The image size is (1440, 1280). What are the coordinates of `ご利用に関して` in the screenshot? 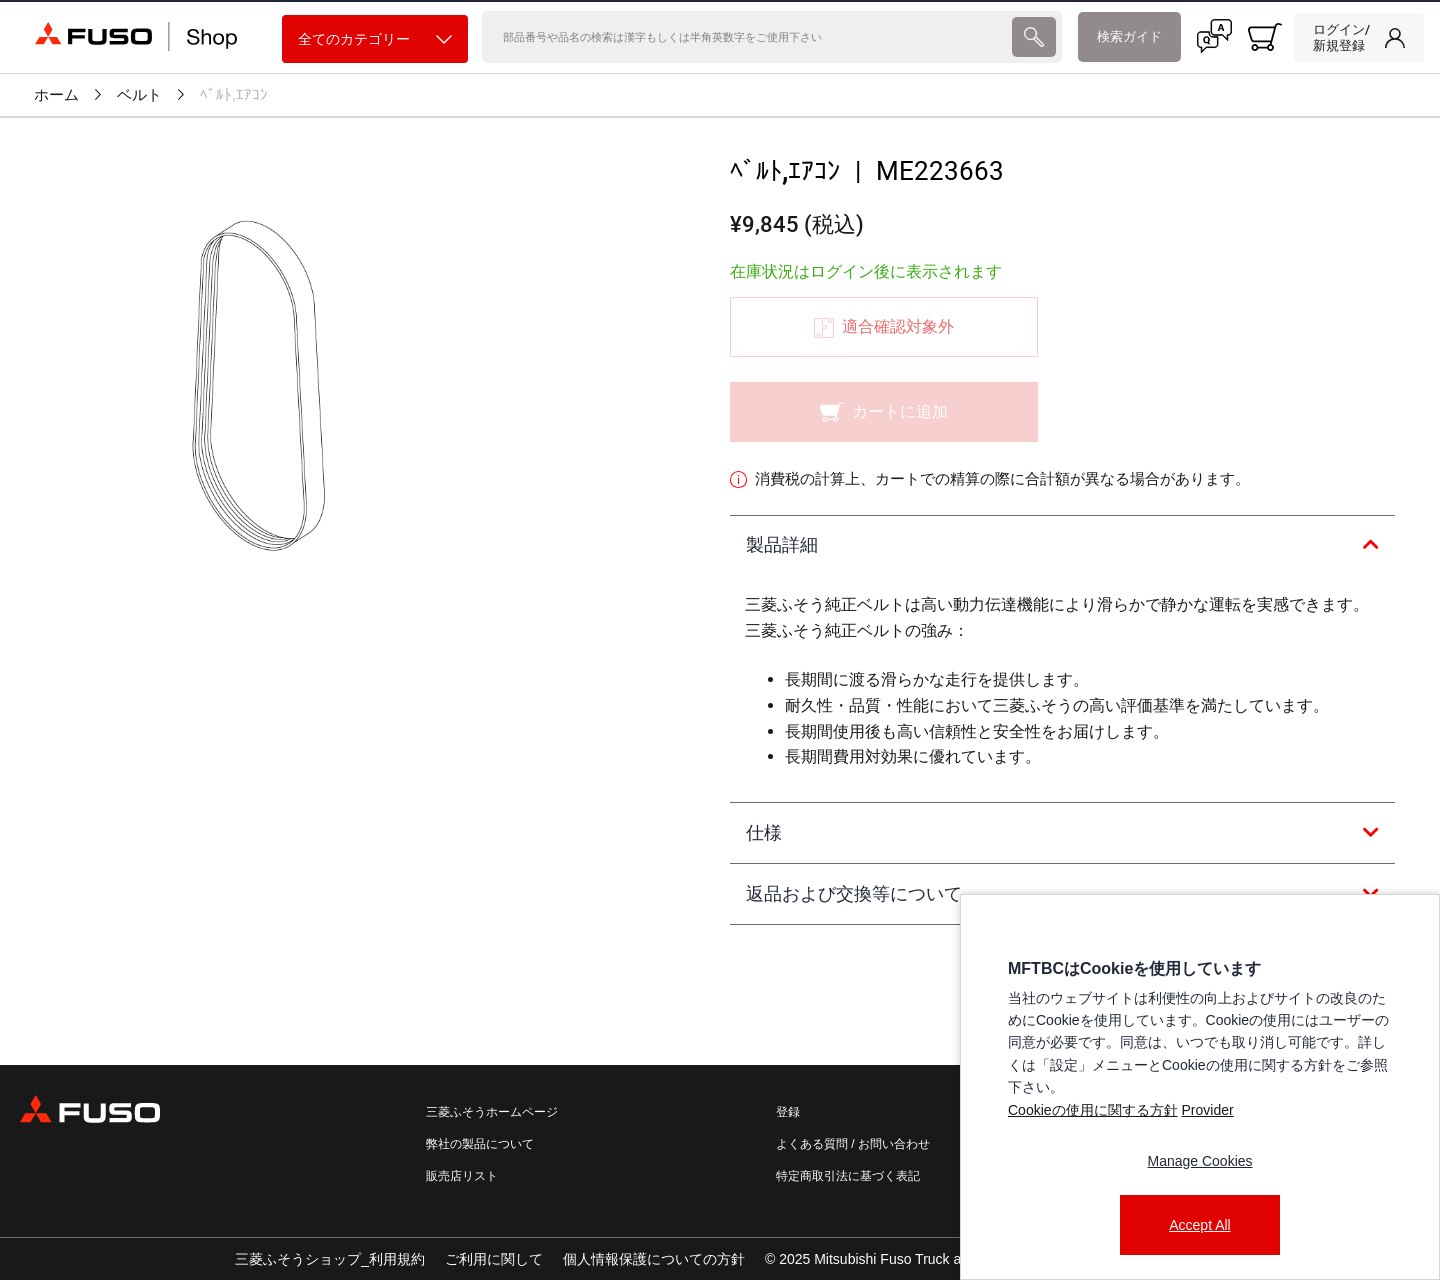 It's located at (494, 1259).